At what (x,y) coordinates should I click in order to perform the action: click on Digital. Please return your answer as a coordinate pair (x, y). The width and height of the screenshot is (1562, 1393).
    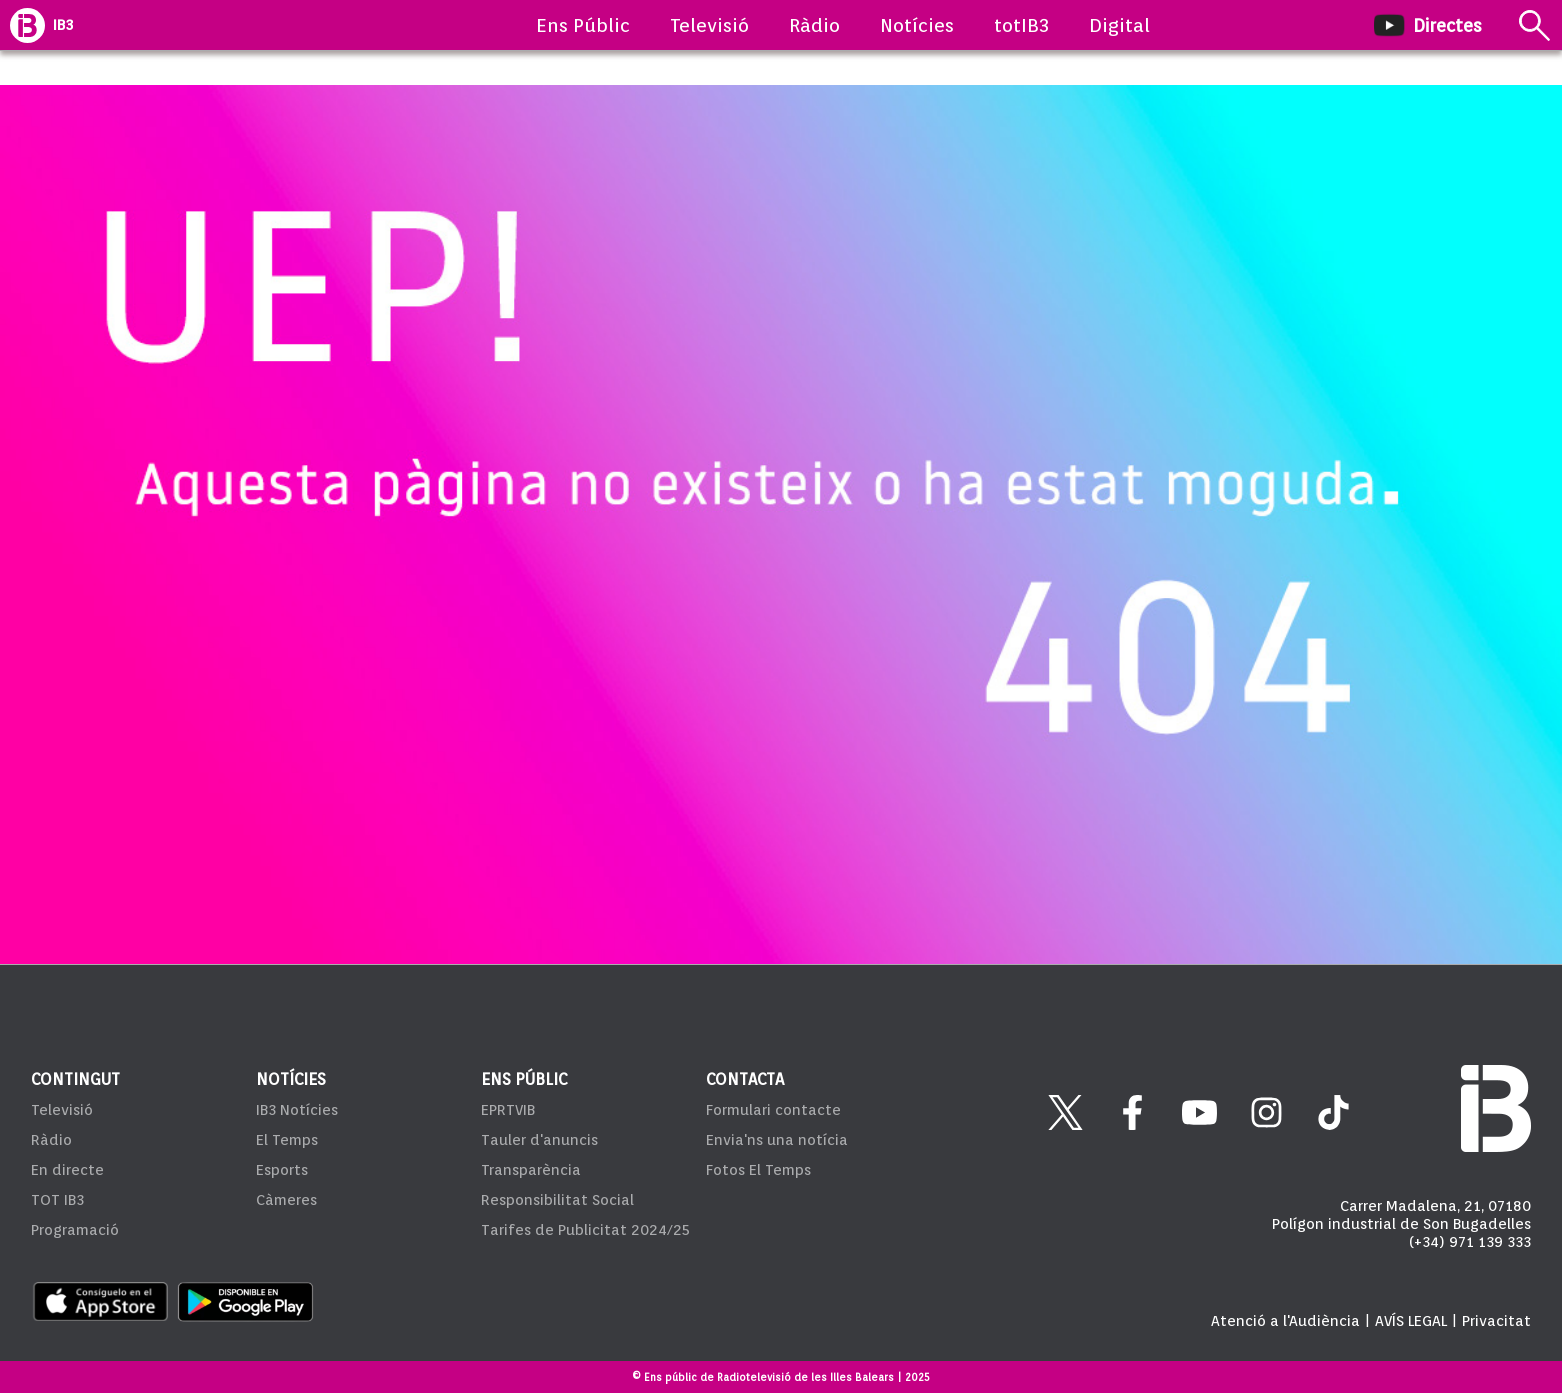
    Looking at the image, I should click on (1119, 25).